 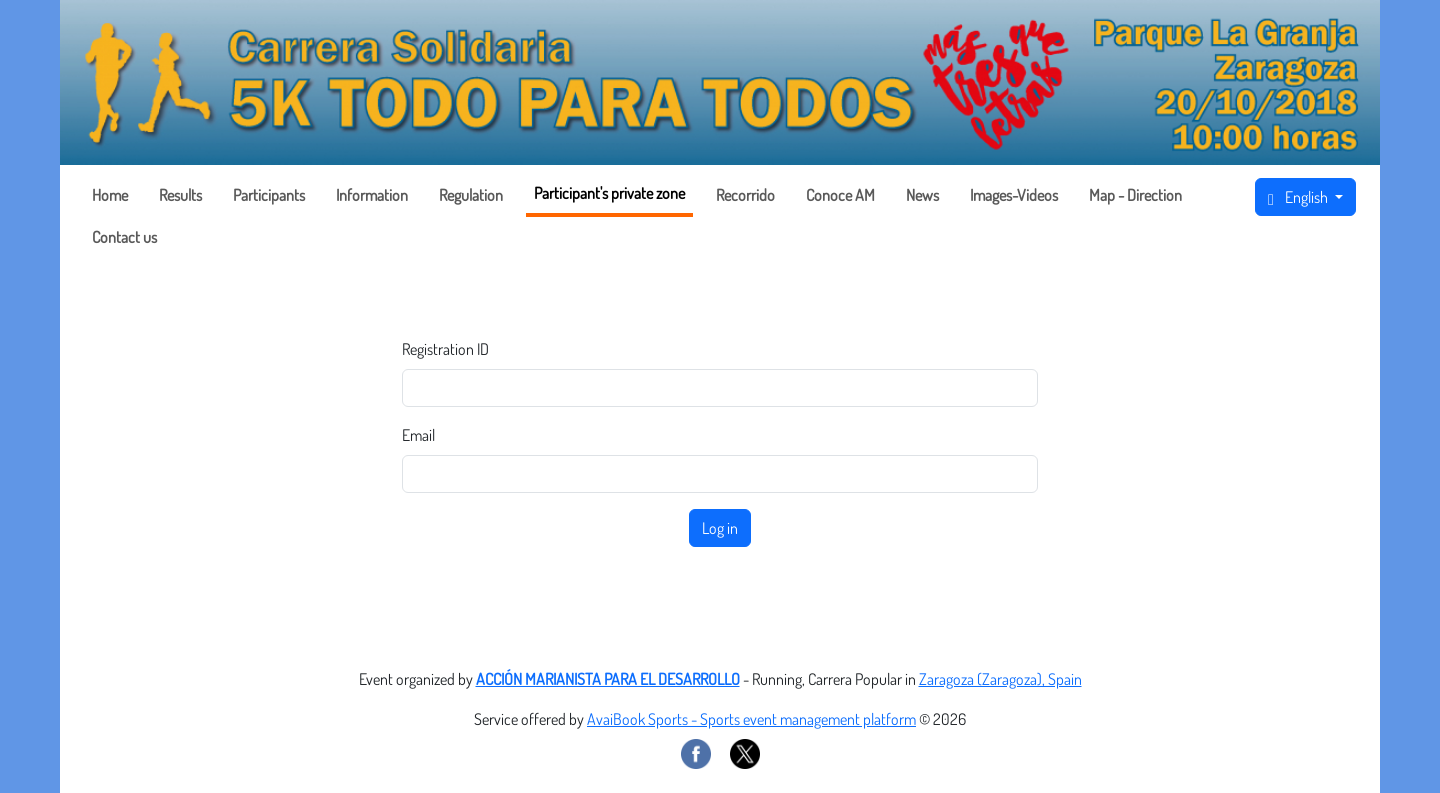 I want to click on Home, so click(x=110, y=195).